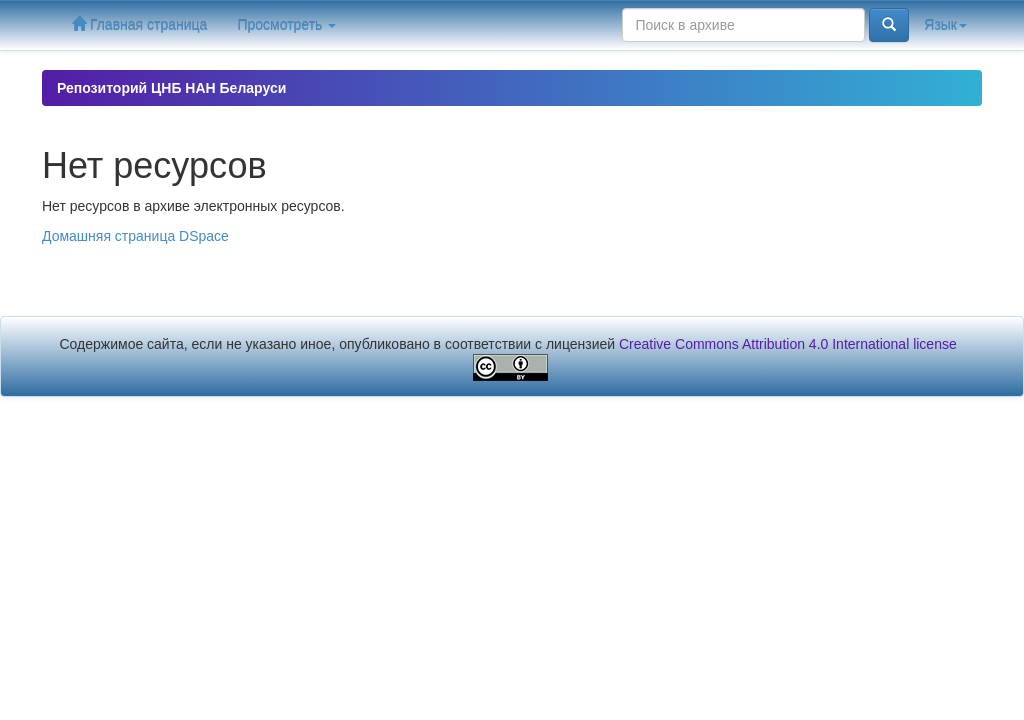 Image resolution: width=1024 pixels, height=720 pixels. Describe the element at coordinates (286, 25) in the screenshot. I see `Просмотреть` at that location.